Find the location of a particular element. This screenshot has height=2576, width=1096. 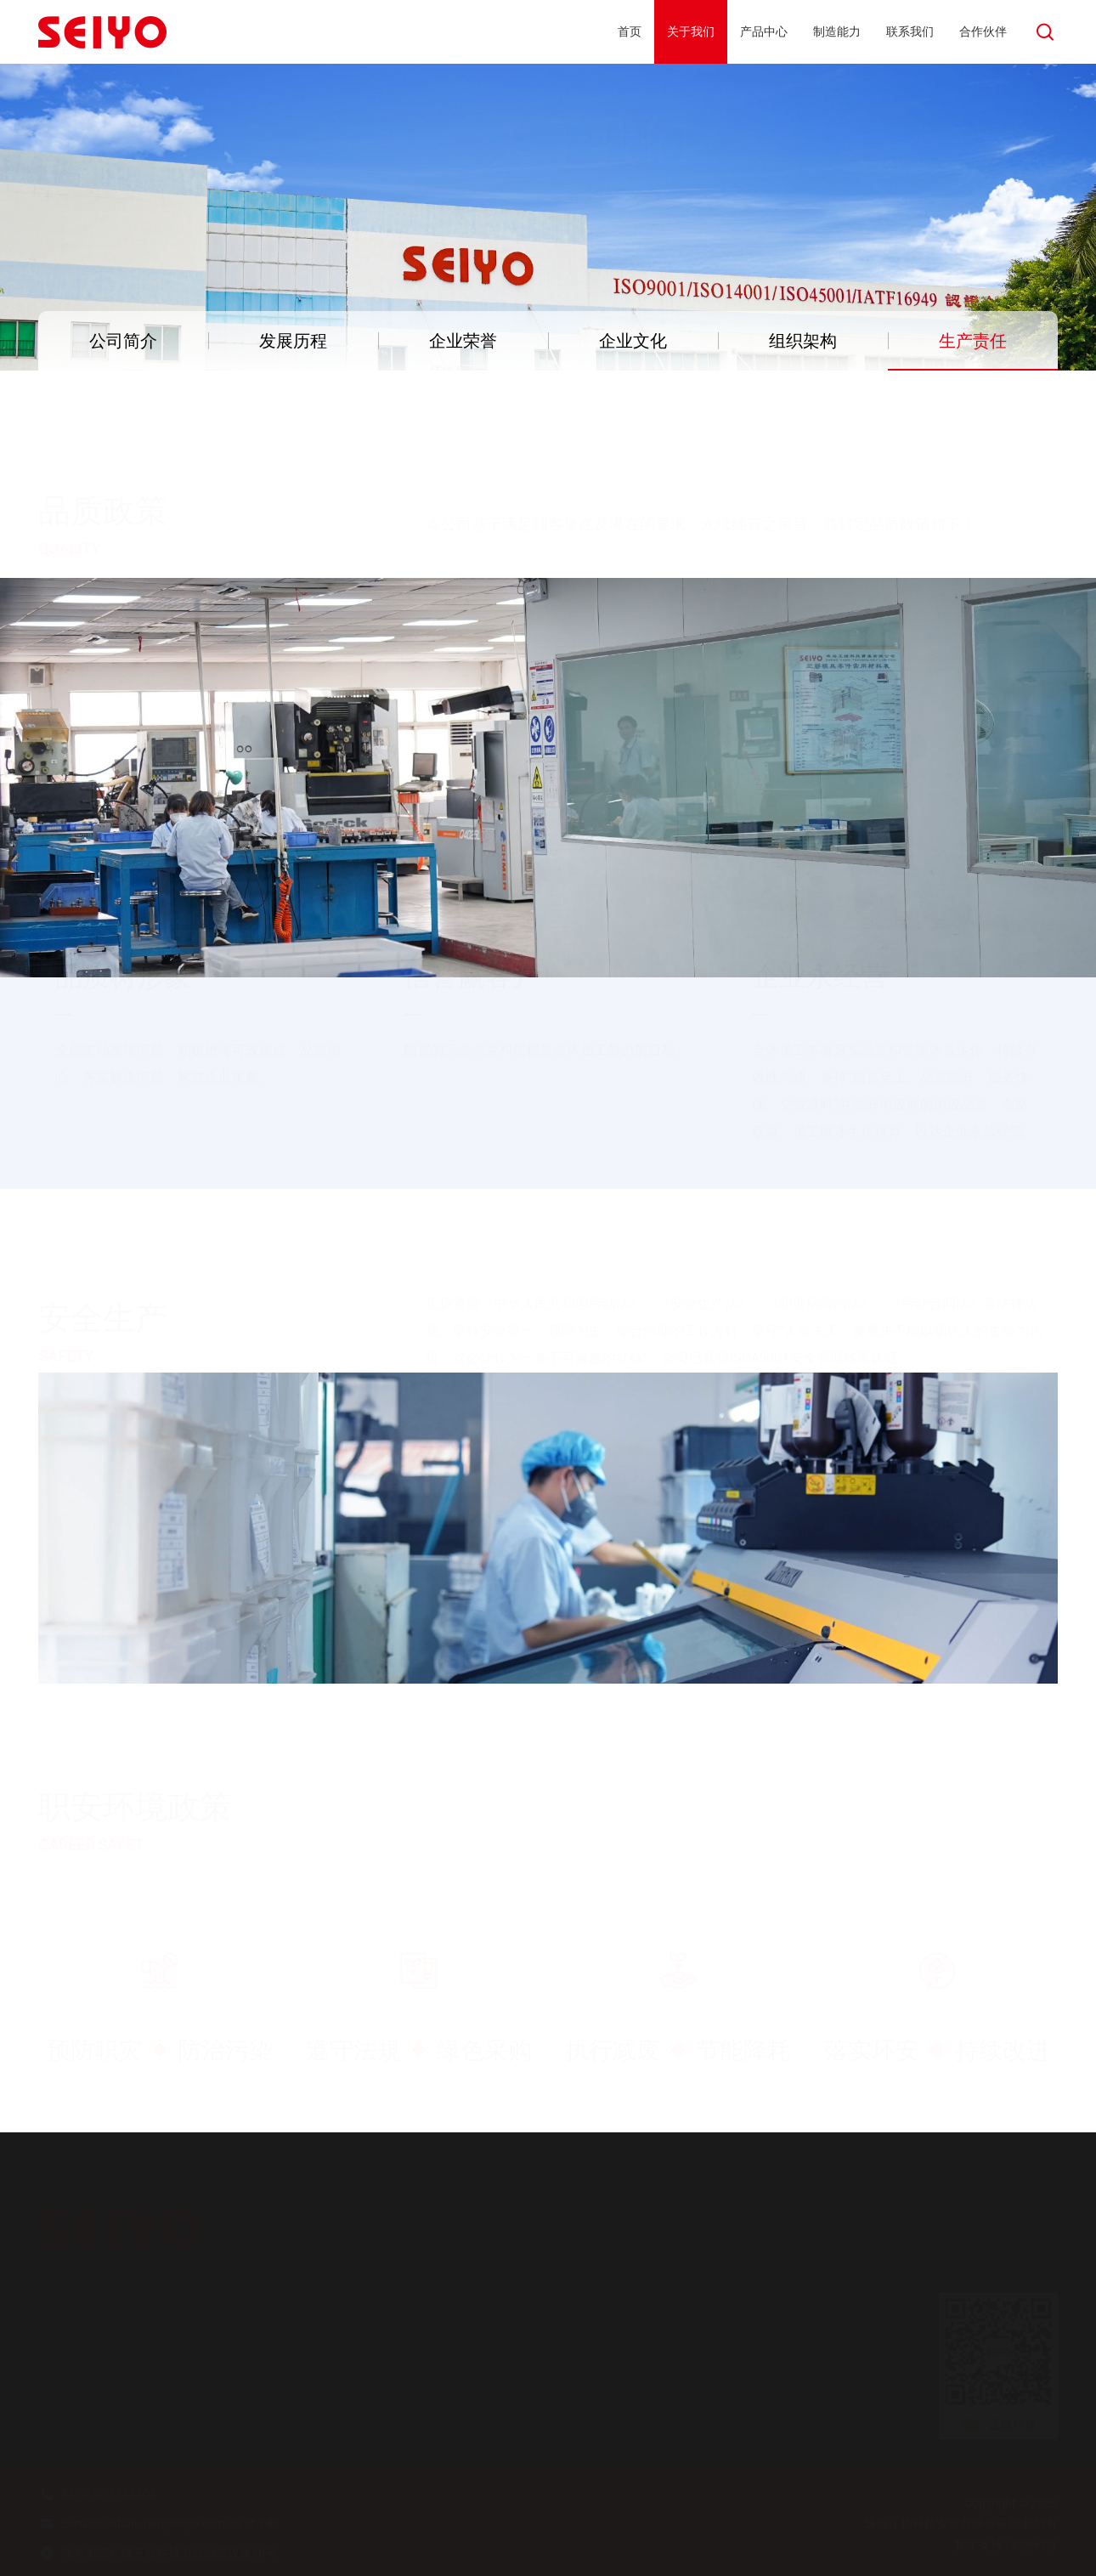

易网科技 is located at coordinates (1034, 2544).